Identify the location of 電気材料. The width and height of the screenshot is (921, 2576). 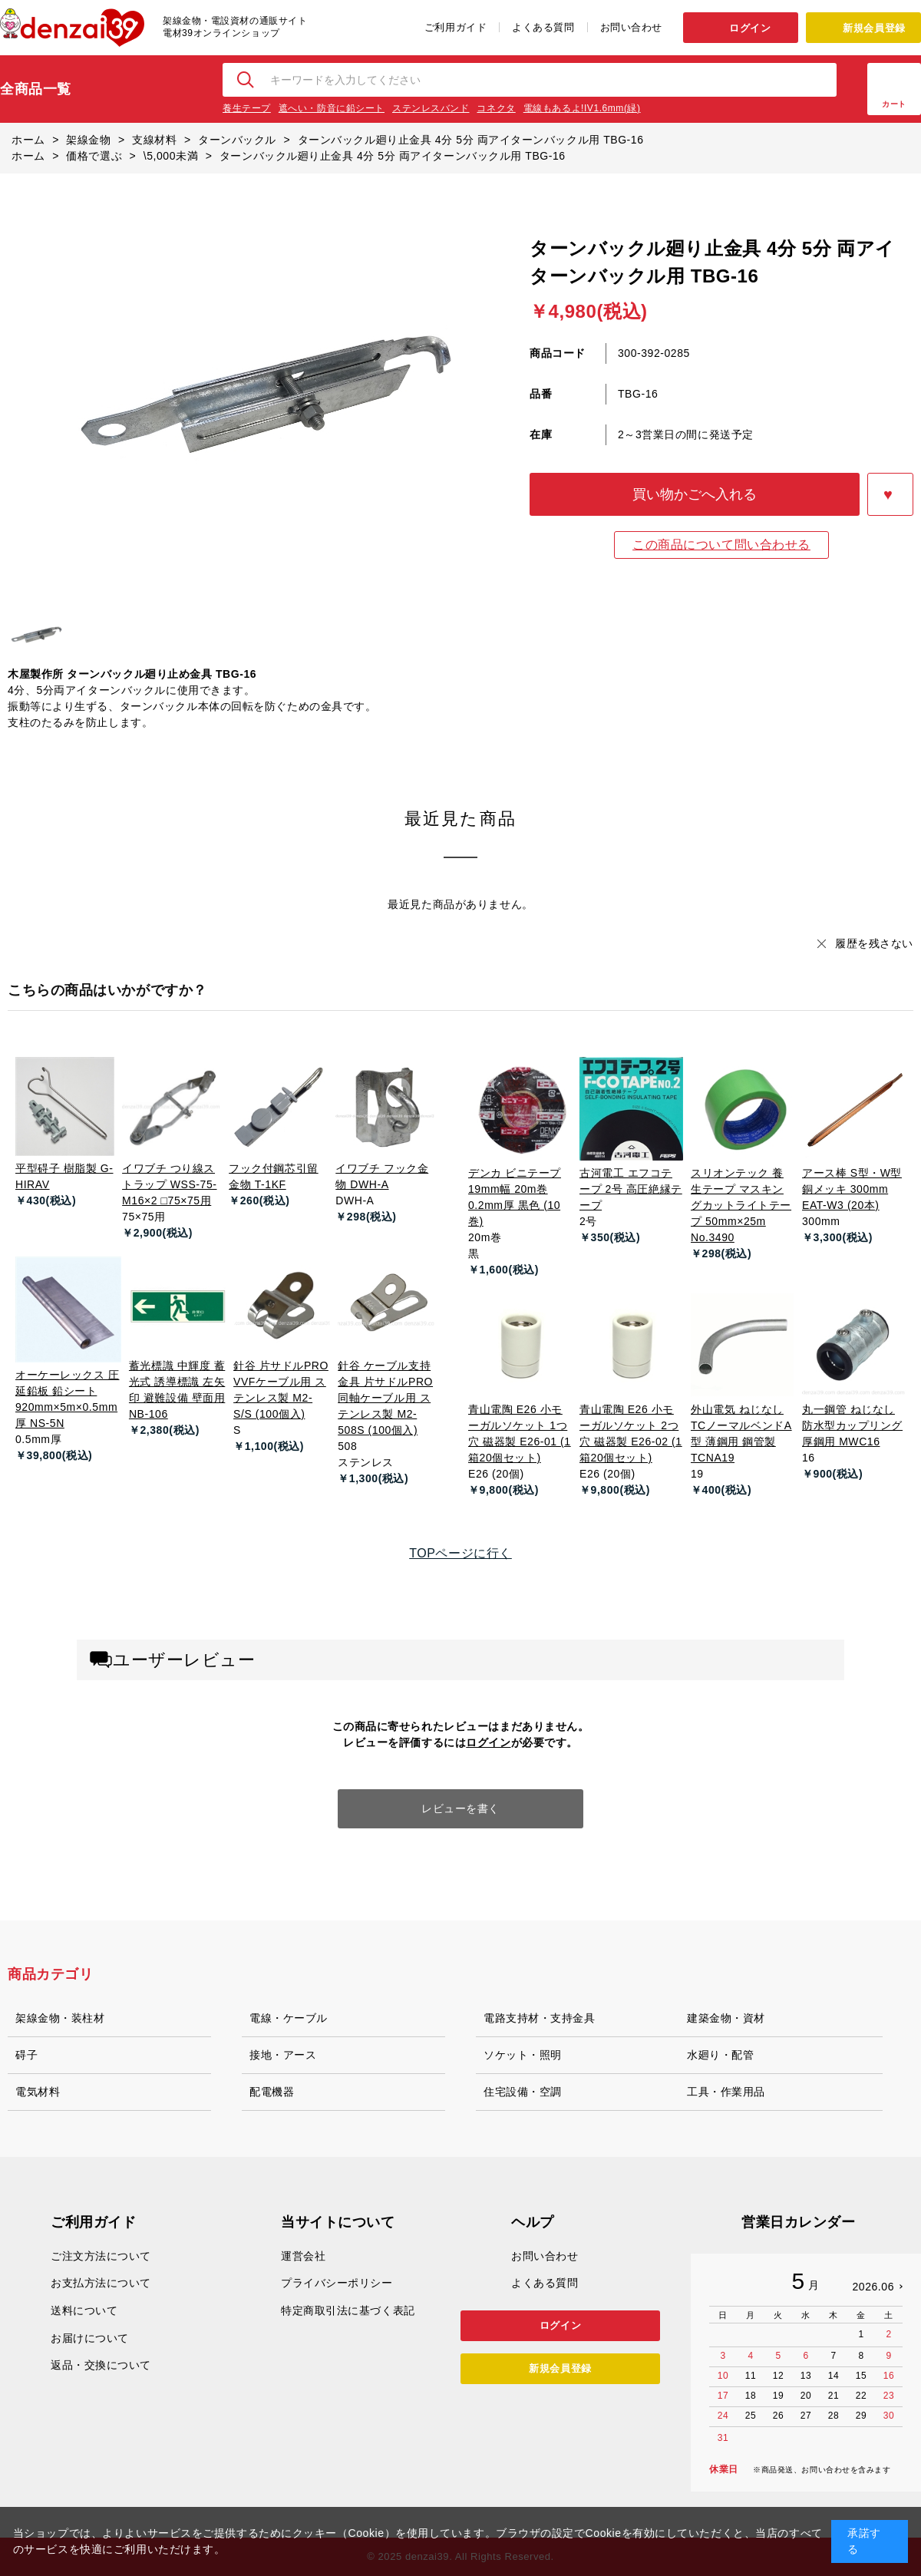
(37, 2092).